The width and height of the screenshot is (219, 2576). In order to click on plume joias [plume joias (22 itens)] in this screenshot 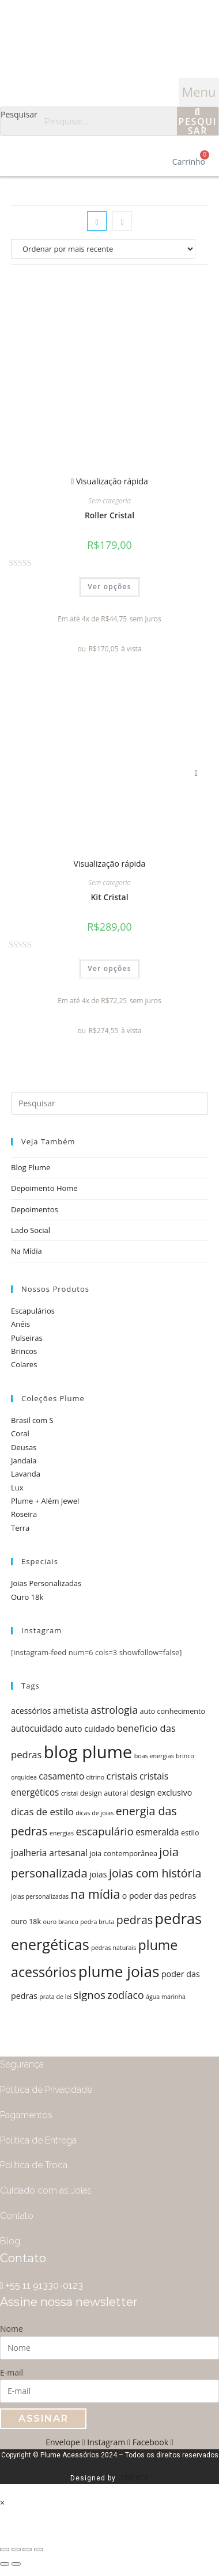, I will do `click(119, 1971)`.